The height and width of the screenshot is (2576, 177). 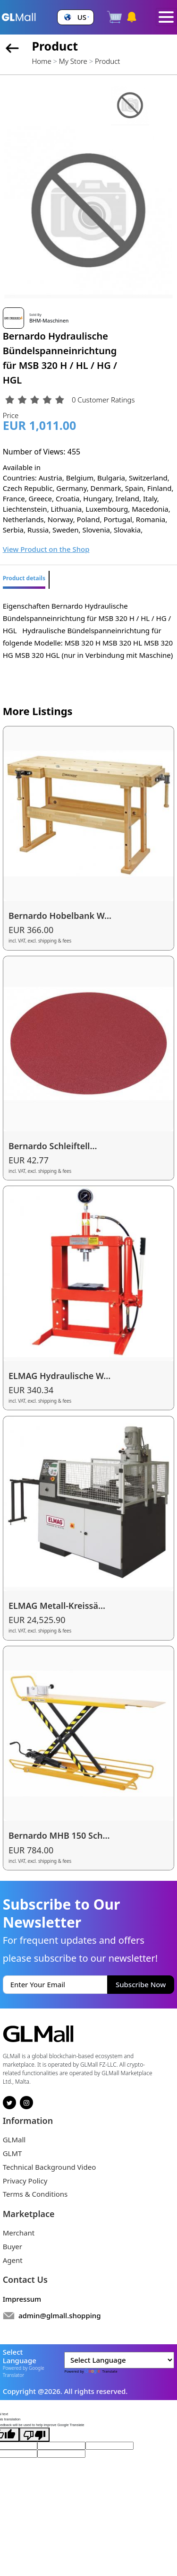 What do you see at coordinates (13, 2260) in the screenshot?
I see `Agent` at bounding box center [13, 2260].